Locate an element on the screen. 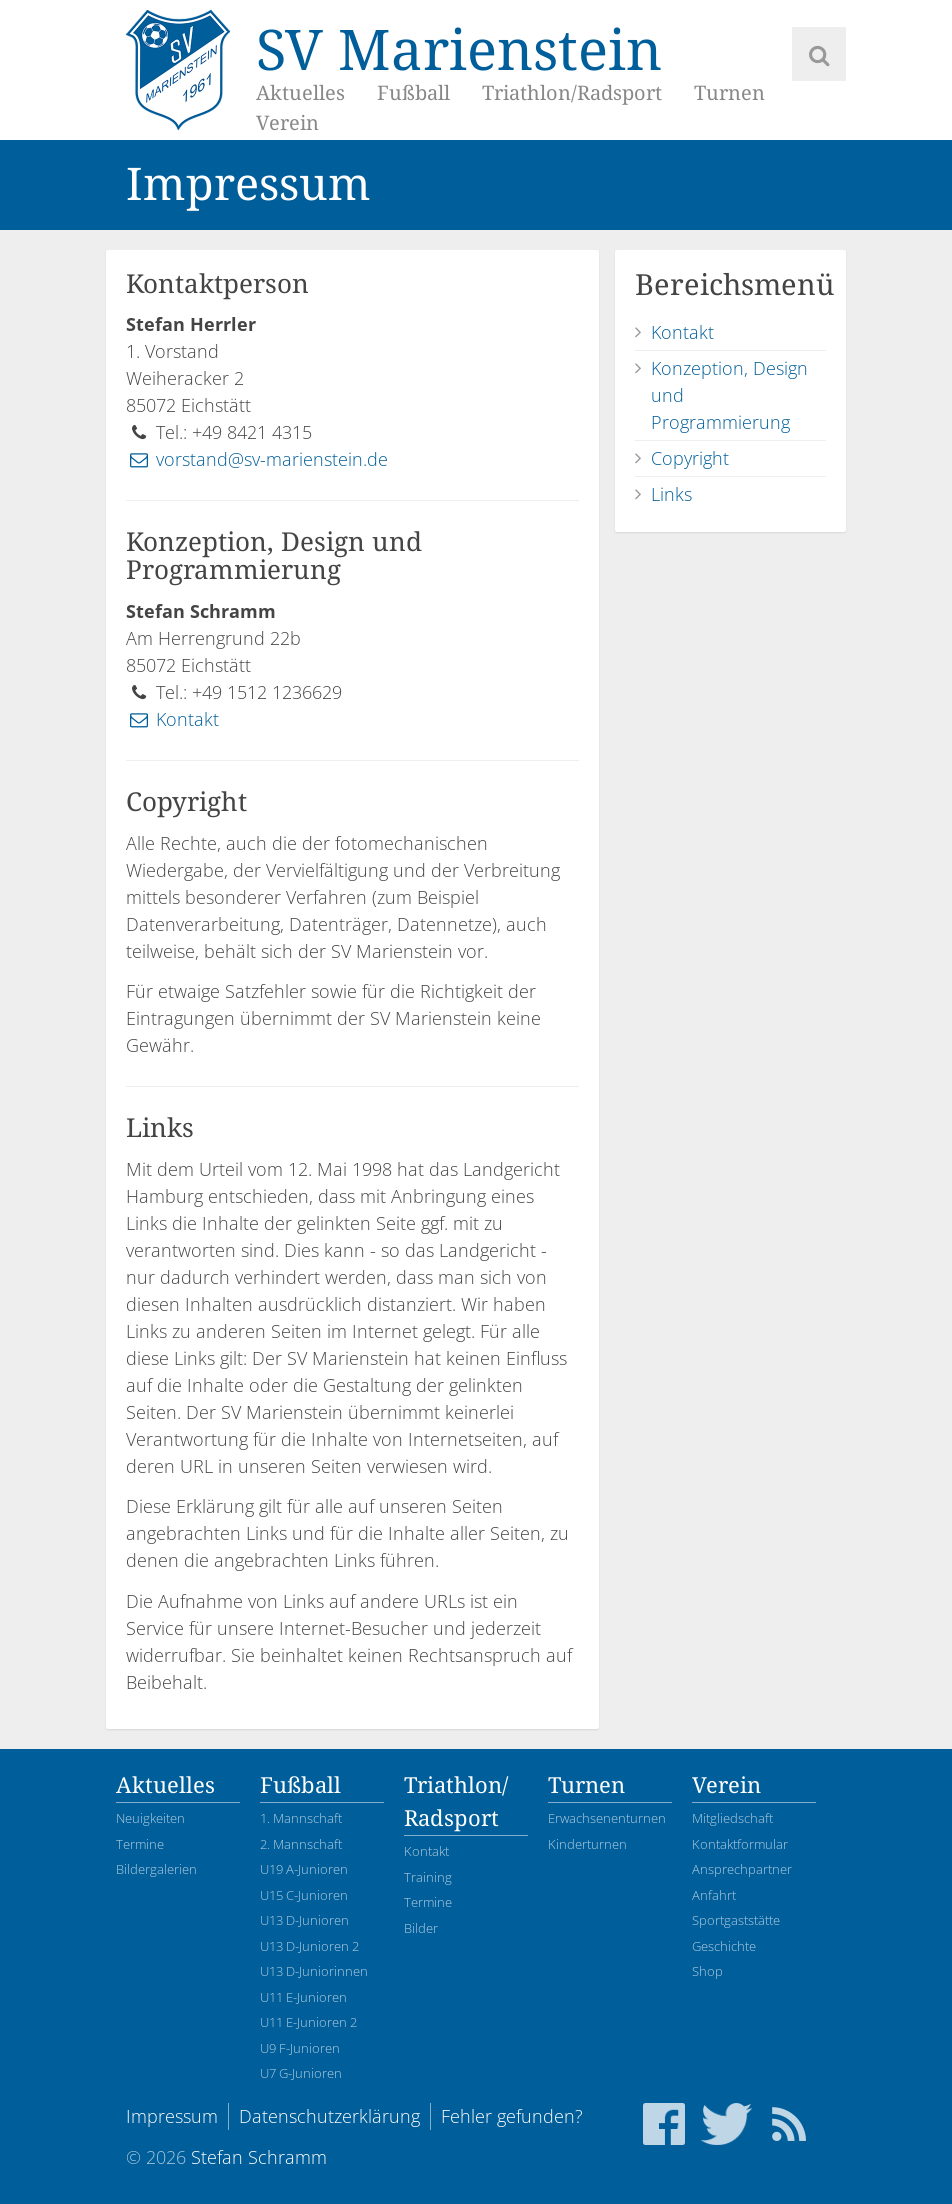  Mitgliedschaft is located at coordinates (732, 1818).